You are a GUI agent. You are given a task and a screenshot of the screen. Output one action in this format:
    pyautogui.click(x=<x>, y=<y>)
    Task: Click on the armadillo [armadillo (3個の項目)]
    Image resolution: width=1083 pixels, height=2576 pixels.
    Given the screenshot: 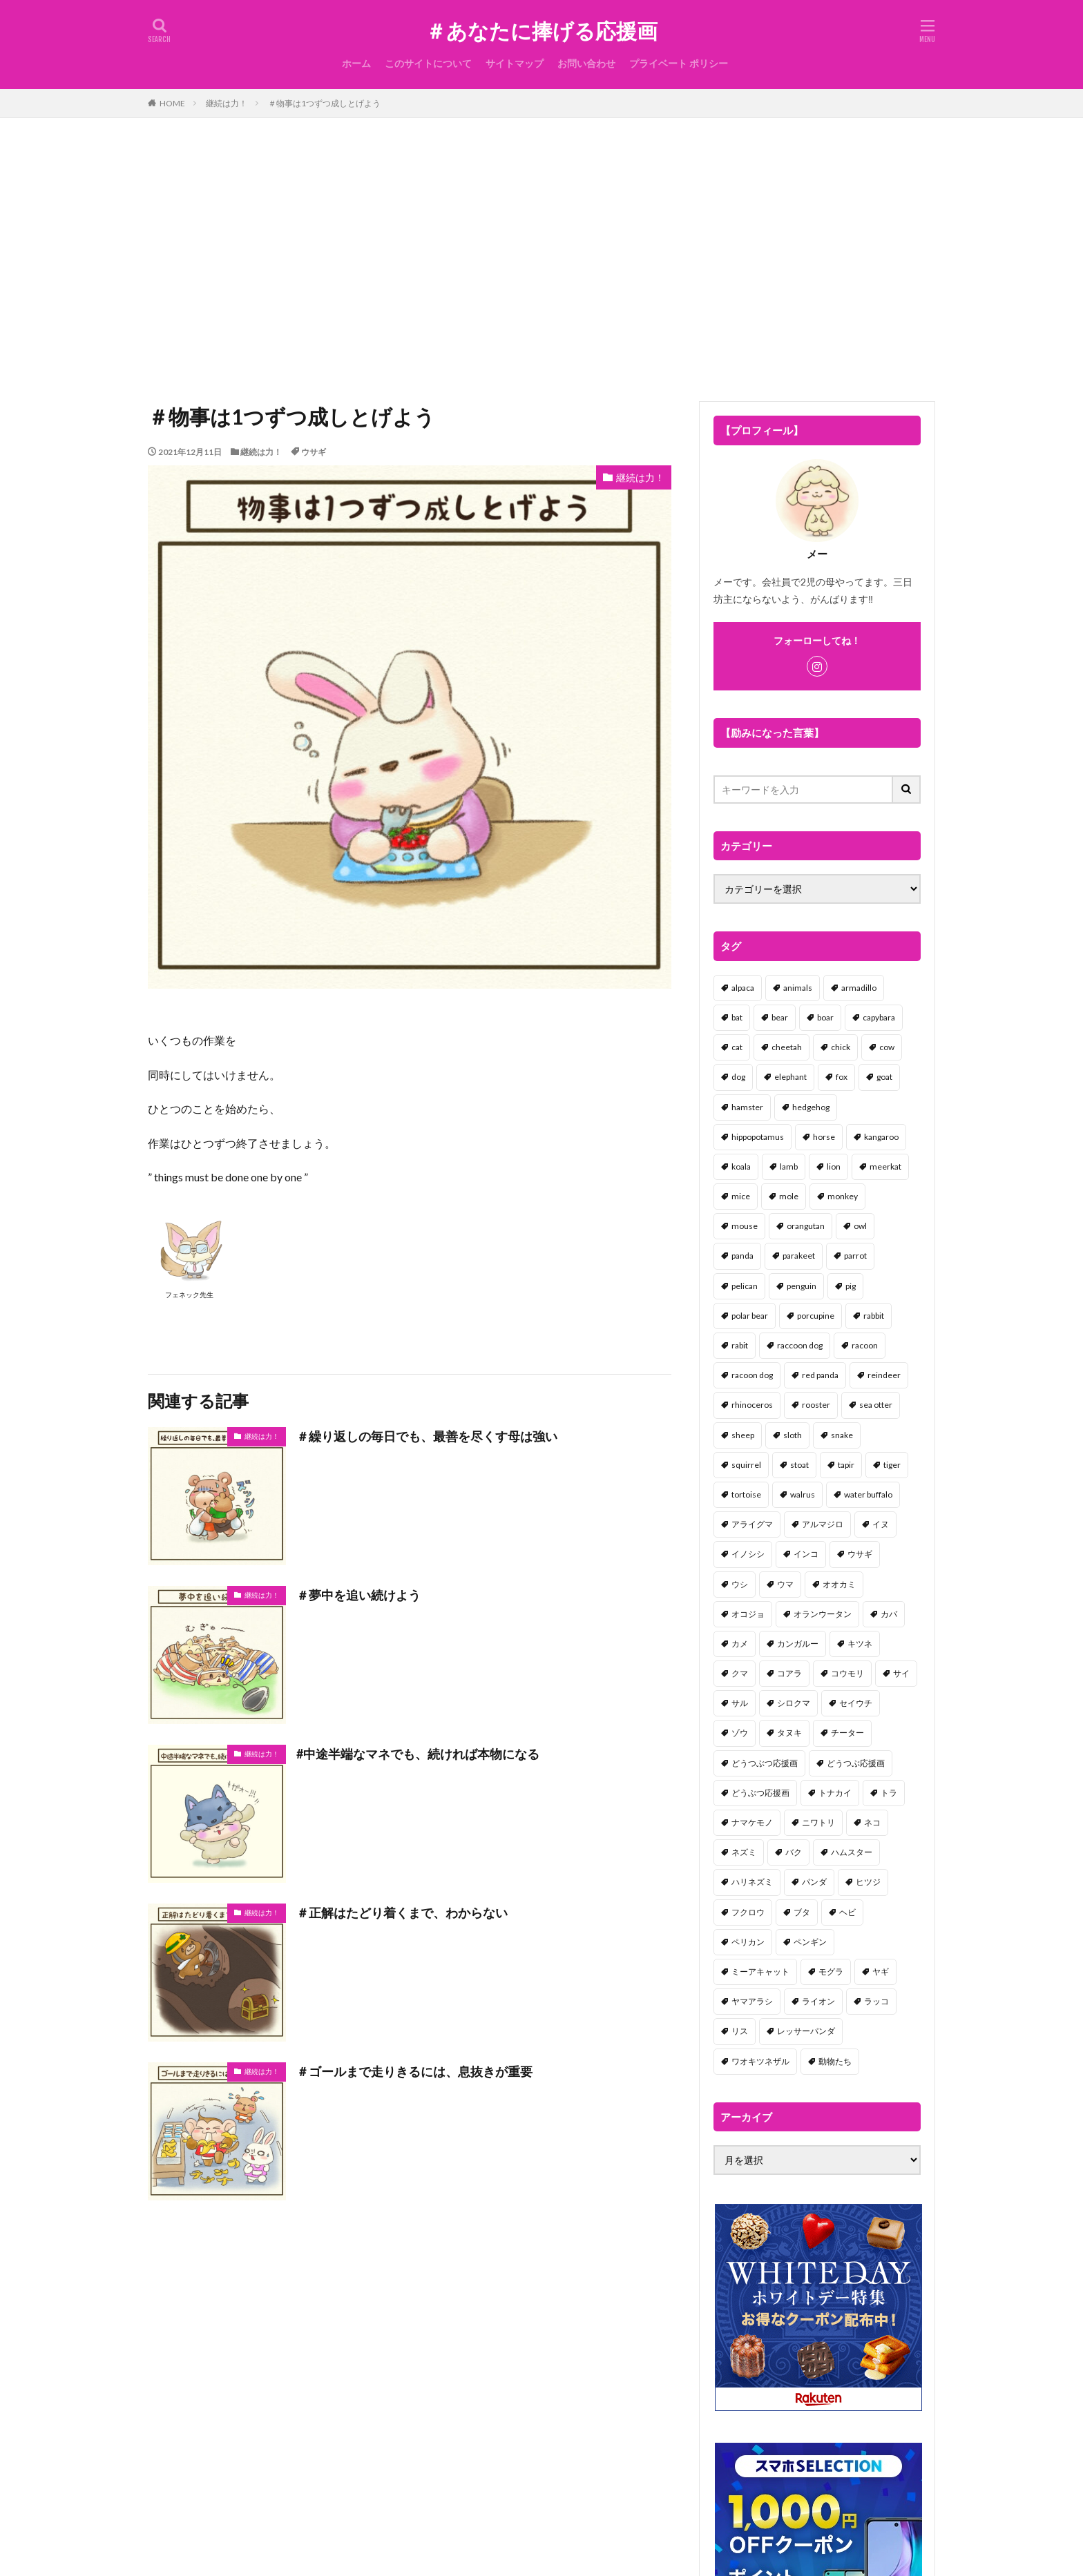 What is the action you would take?
    pyautogui.click(x=858, y=987)
    